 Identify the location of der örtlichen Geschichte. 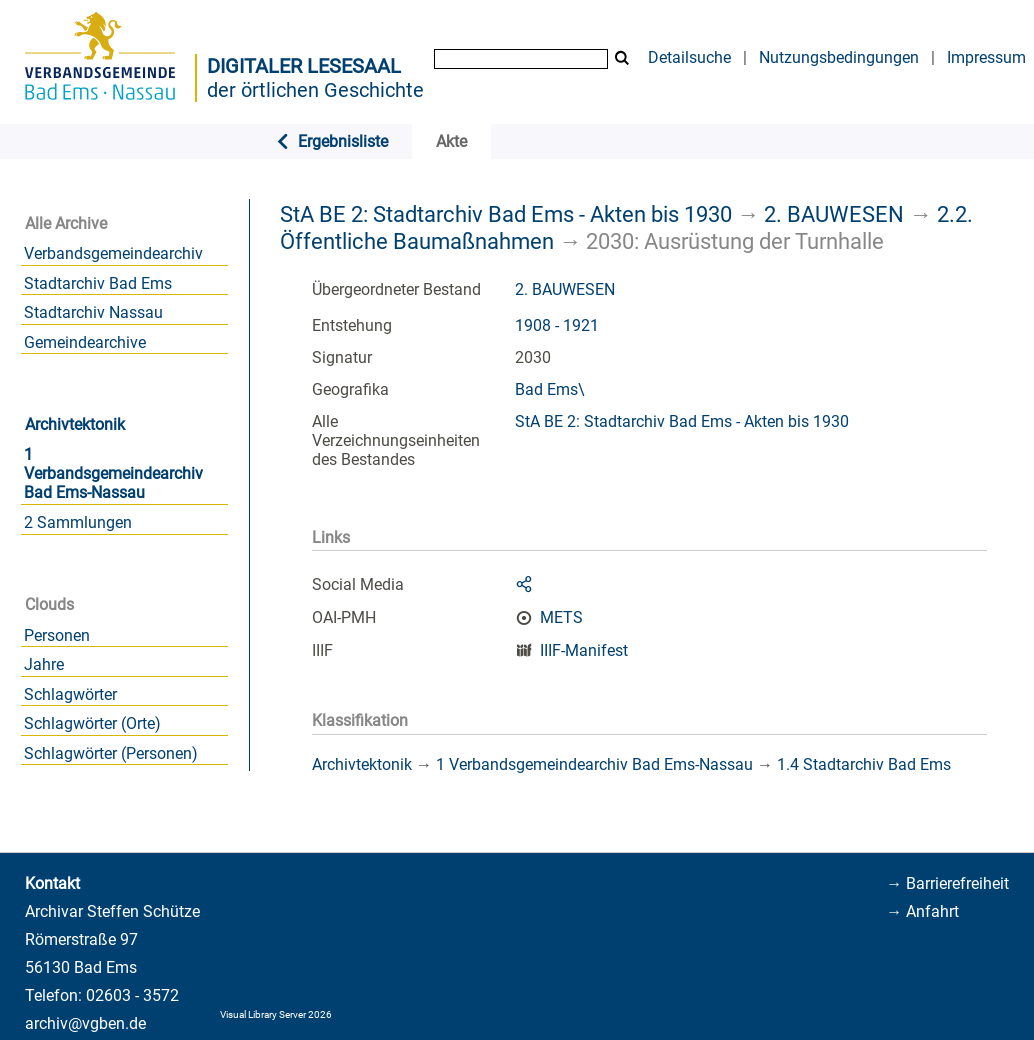
(315, 90).